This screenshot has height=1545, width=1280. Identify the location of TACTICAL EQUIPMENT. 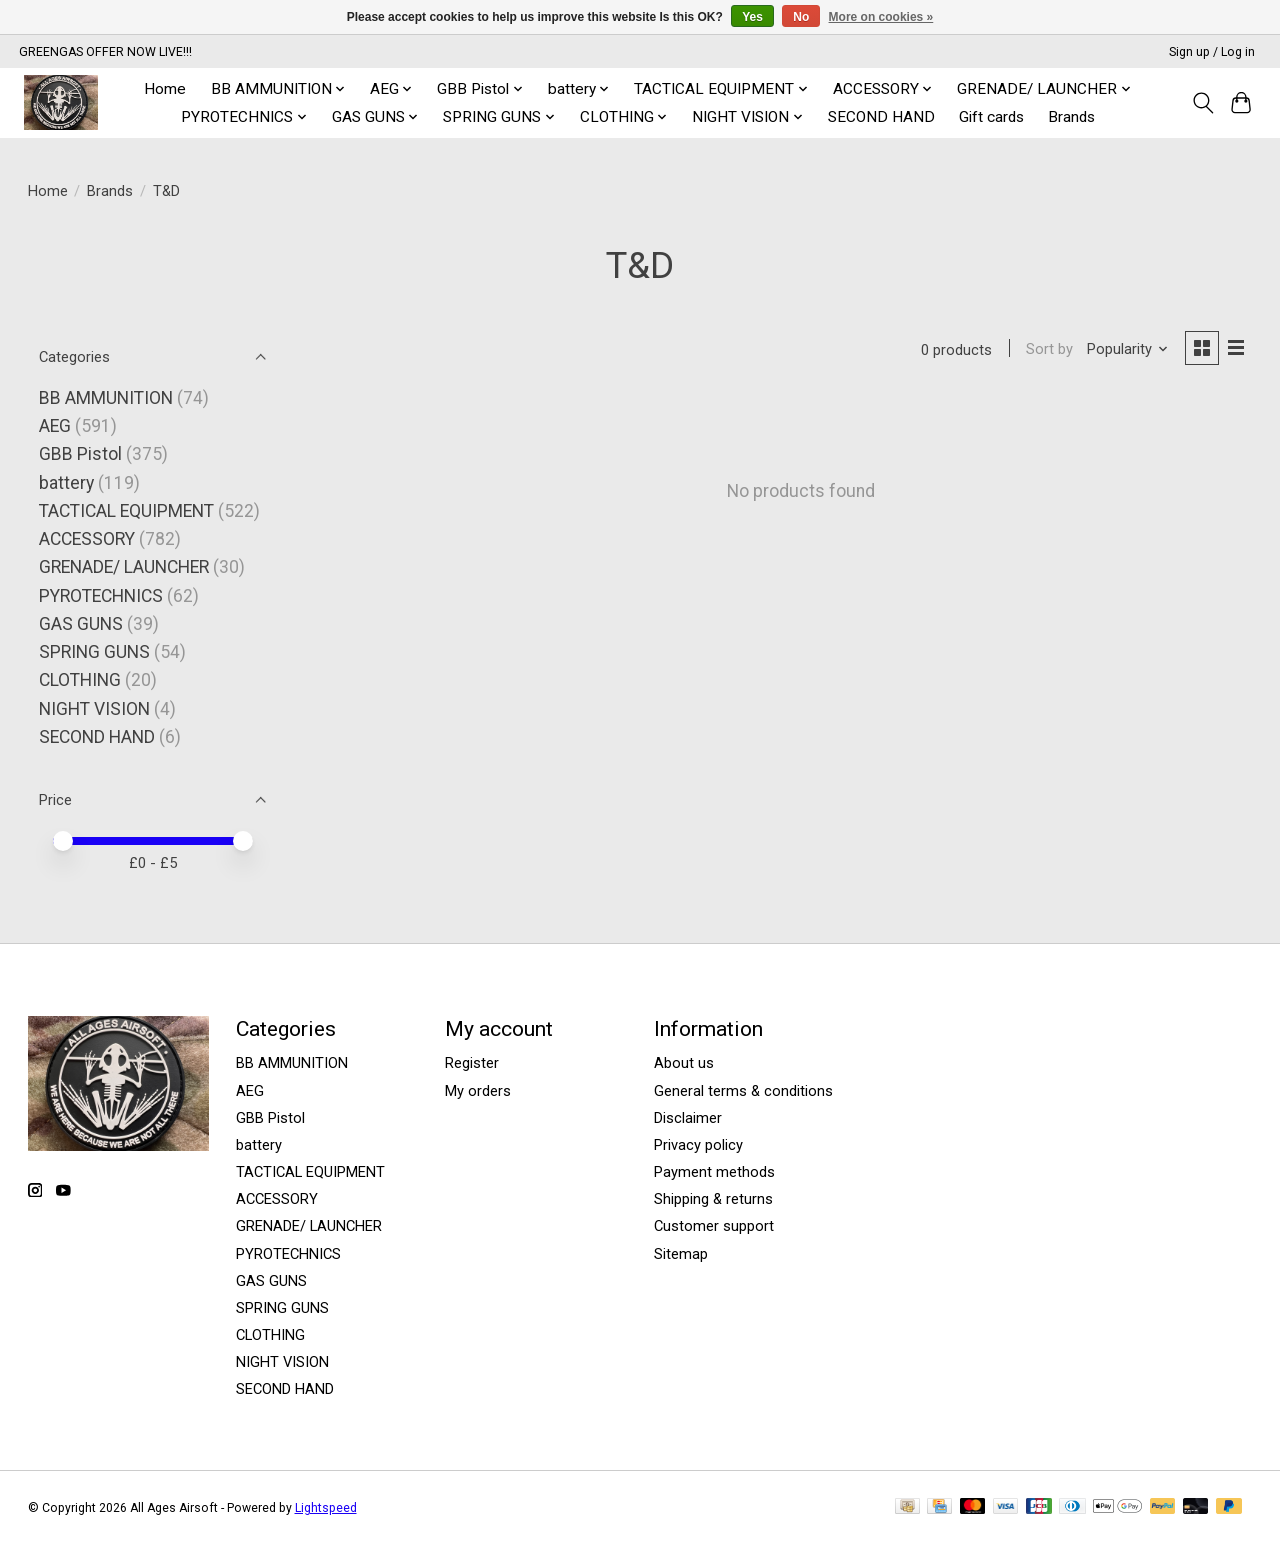
(126, 511).